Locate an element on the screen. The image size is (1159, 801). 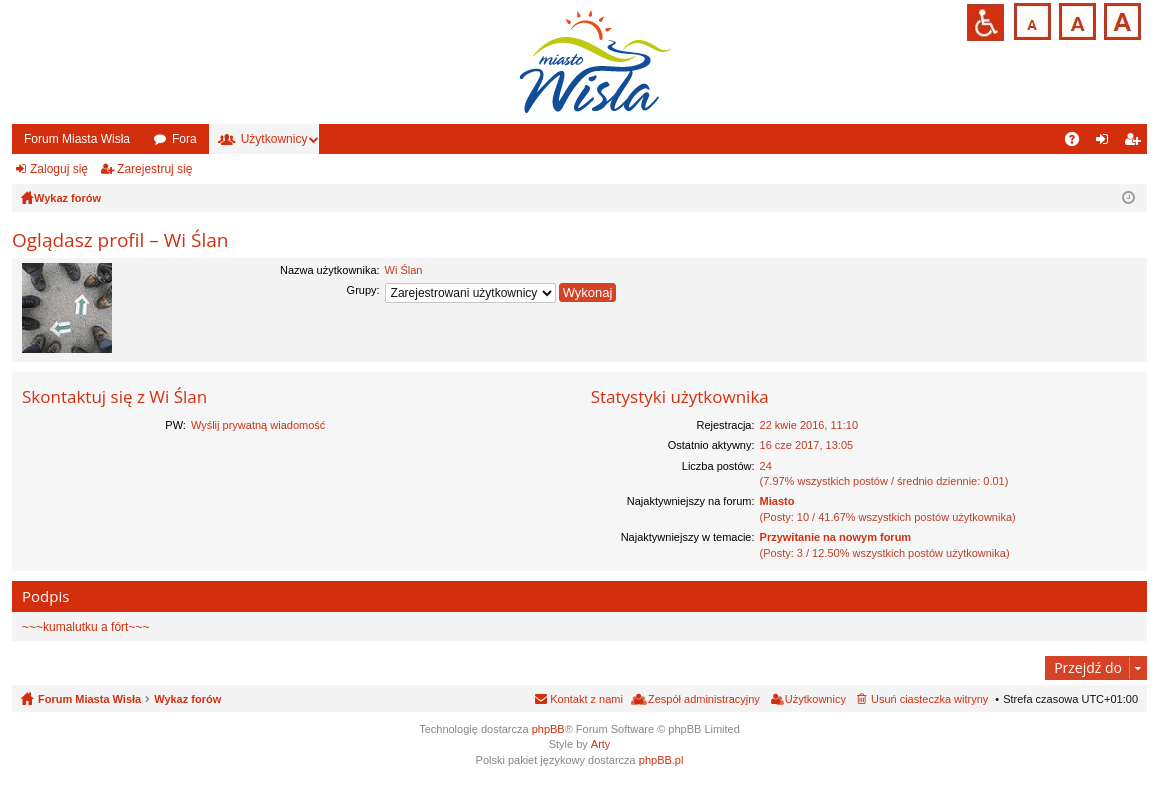
Zaloguj się [menuitem] is located at coordinates (1106, 143).